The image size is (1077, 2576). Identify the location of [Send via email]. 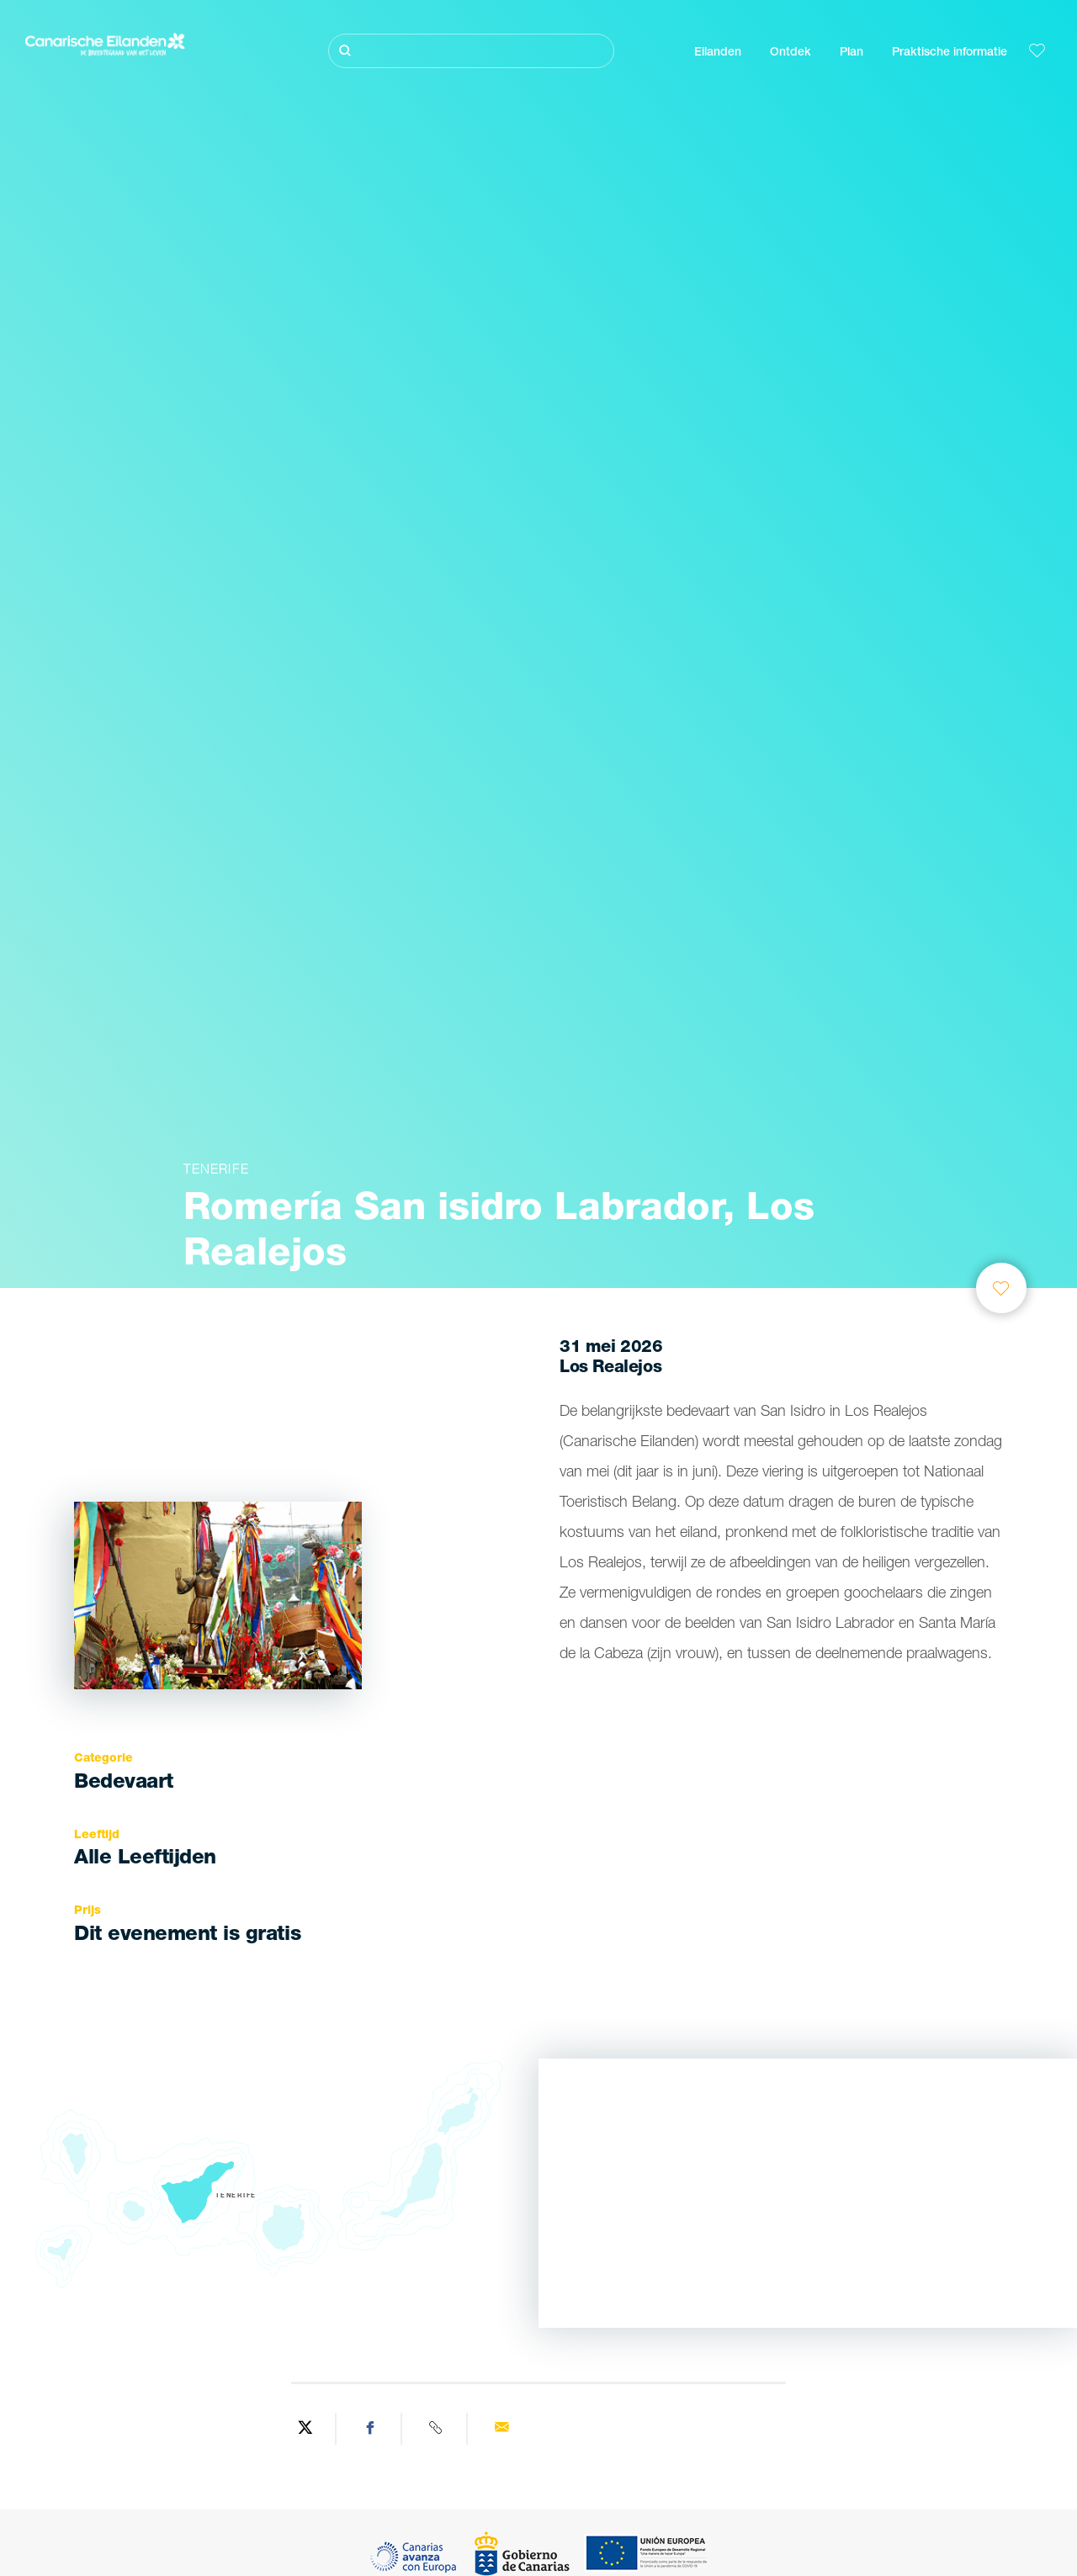
(501, 2429).